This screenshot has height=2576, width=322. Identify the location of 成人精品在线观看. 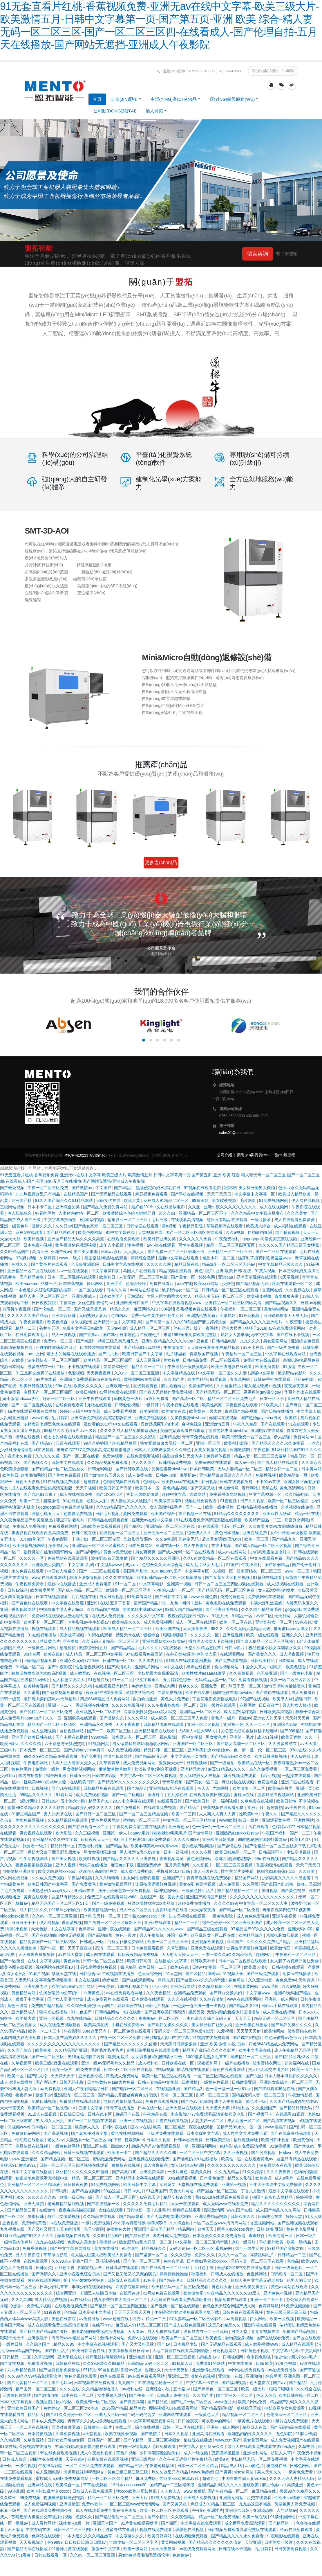
(298, 2344).